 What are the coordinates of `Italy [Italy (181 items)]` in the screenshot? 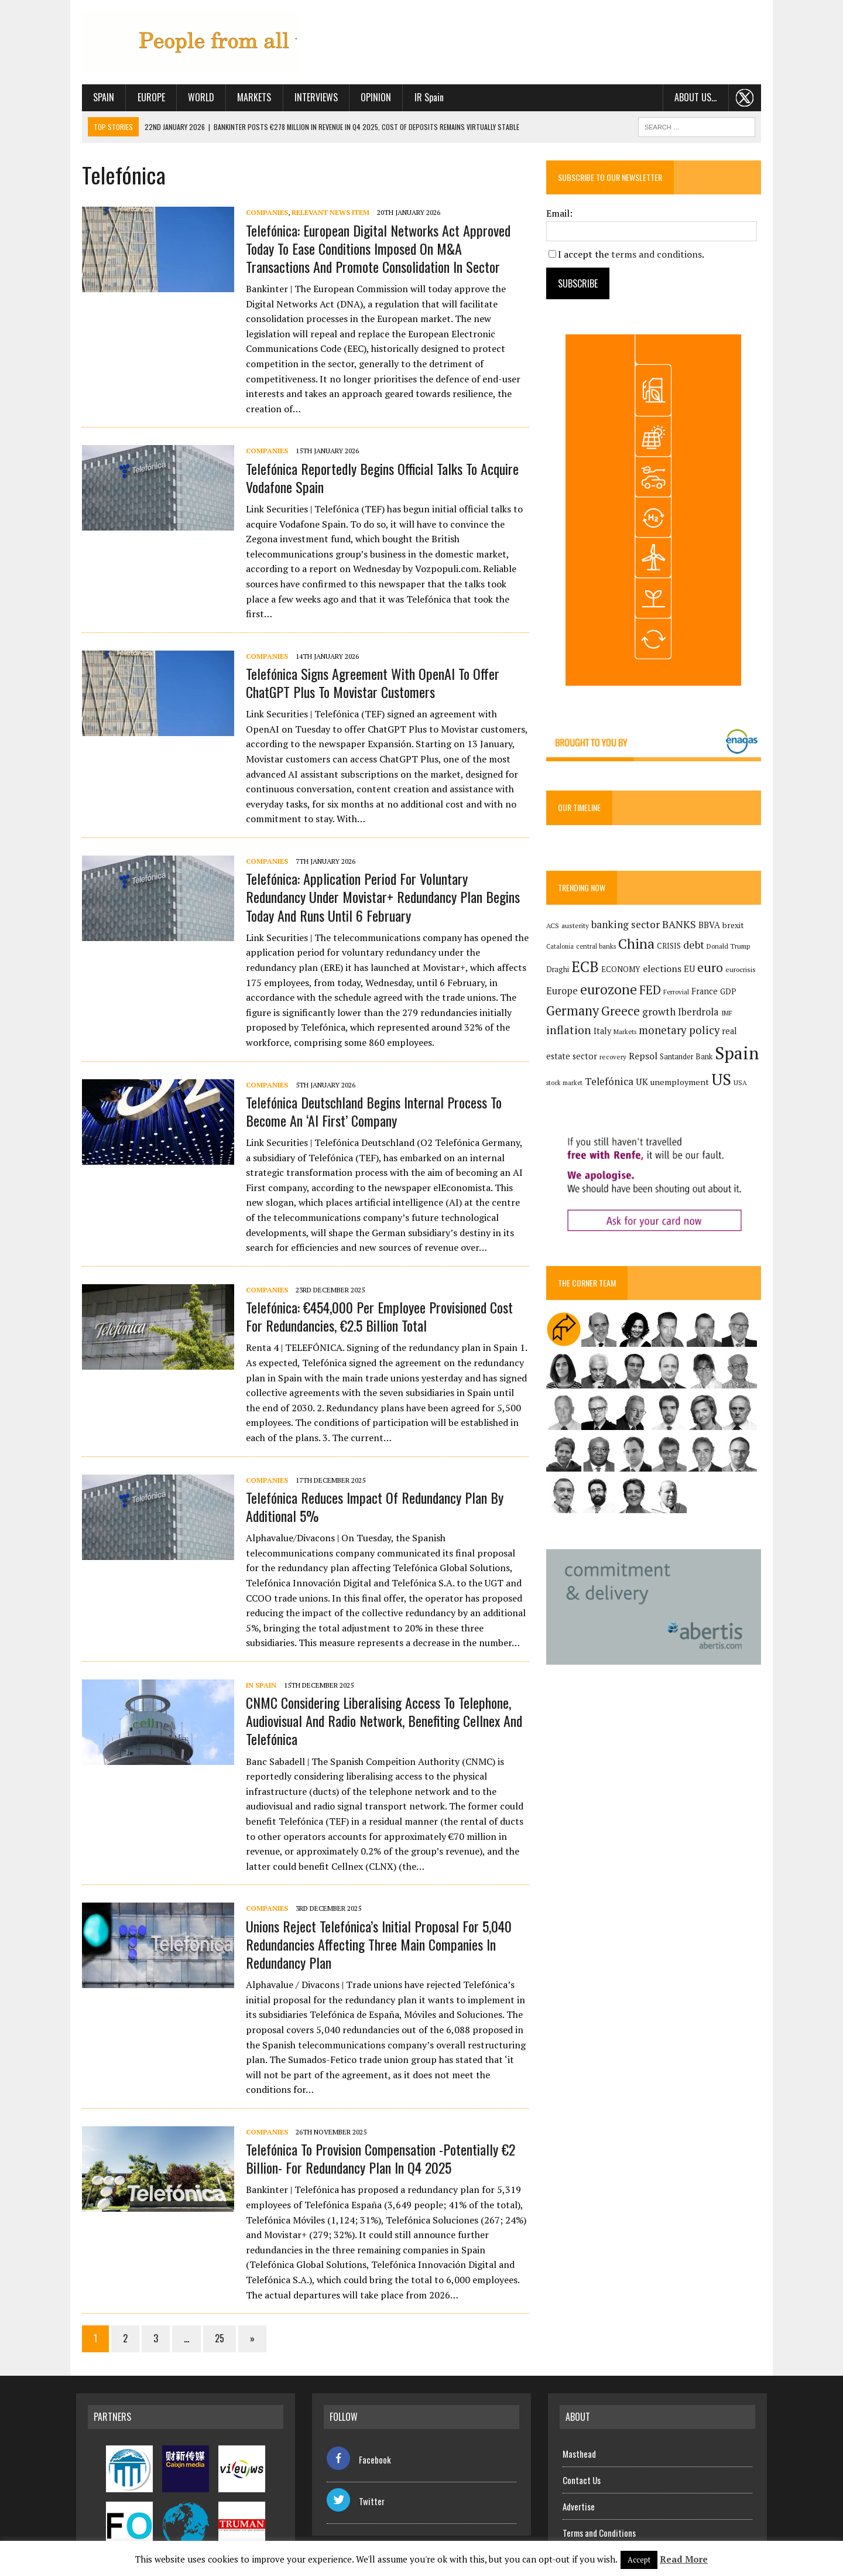 It's located at (604, 1032).